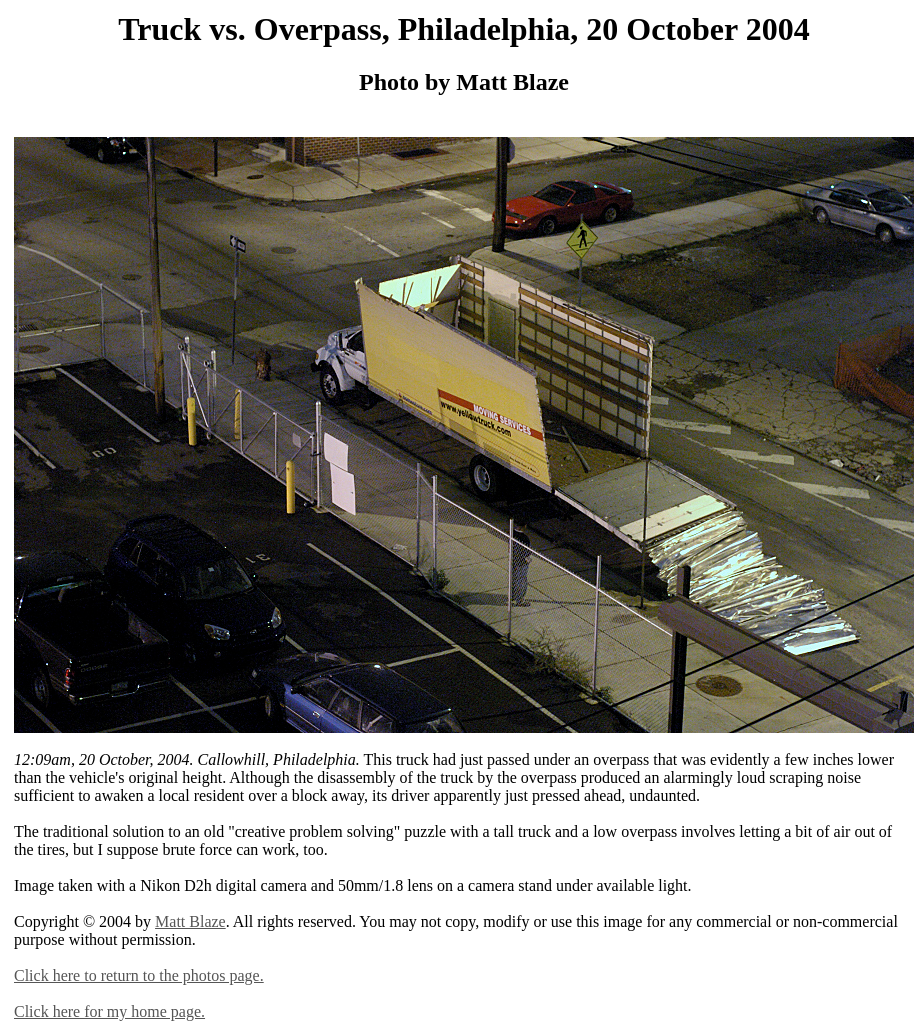 The height and width of the screenshot is (1035, 920). Describe the element at coordinates (190, 921) in the screenshot. I see `Matt Blaze` at that location.